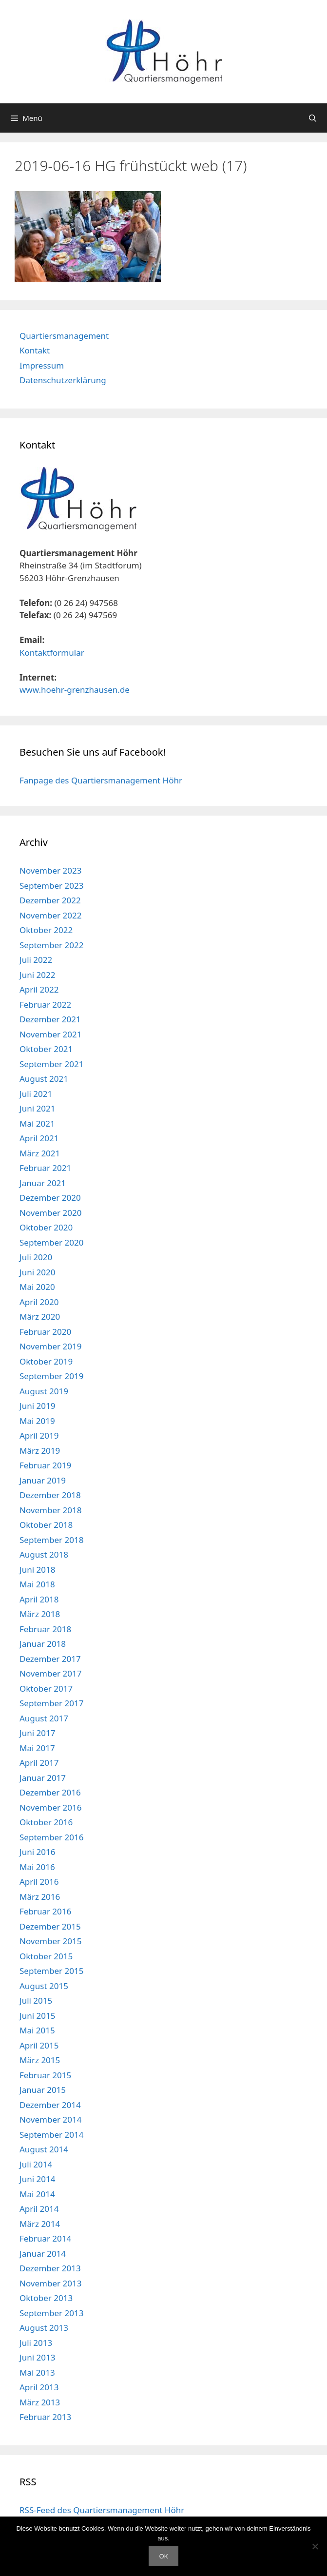  Describe the element at coordinates (51, 945) in the screenshot. I see `September 2022` at that location.